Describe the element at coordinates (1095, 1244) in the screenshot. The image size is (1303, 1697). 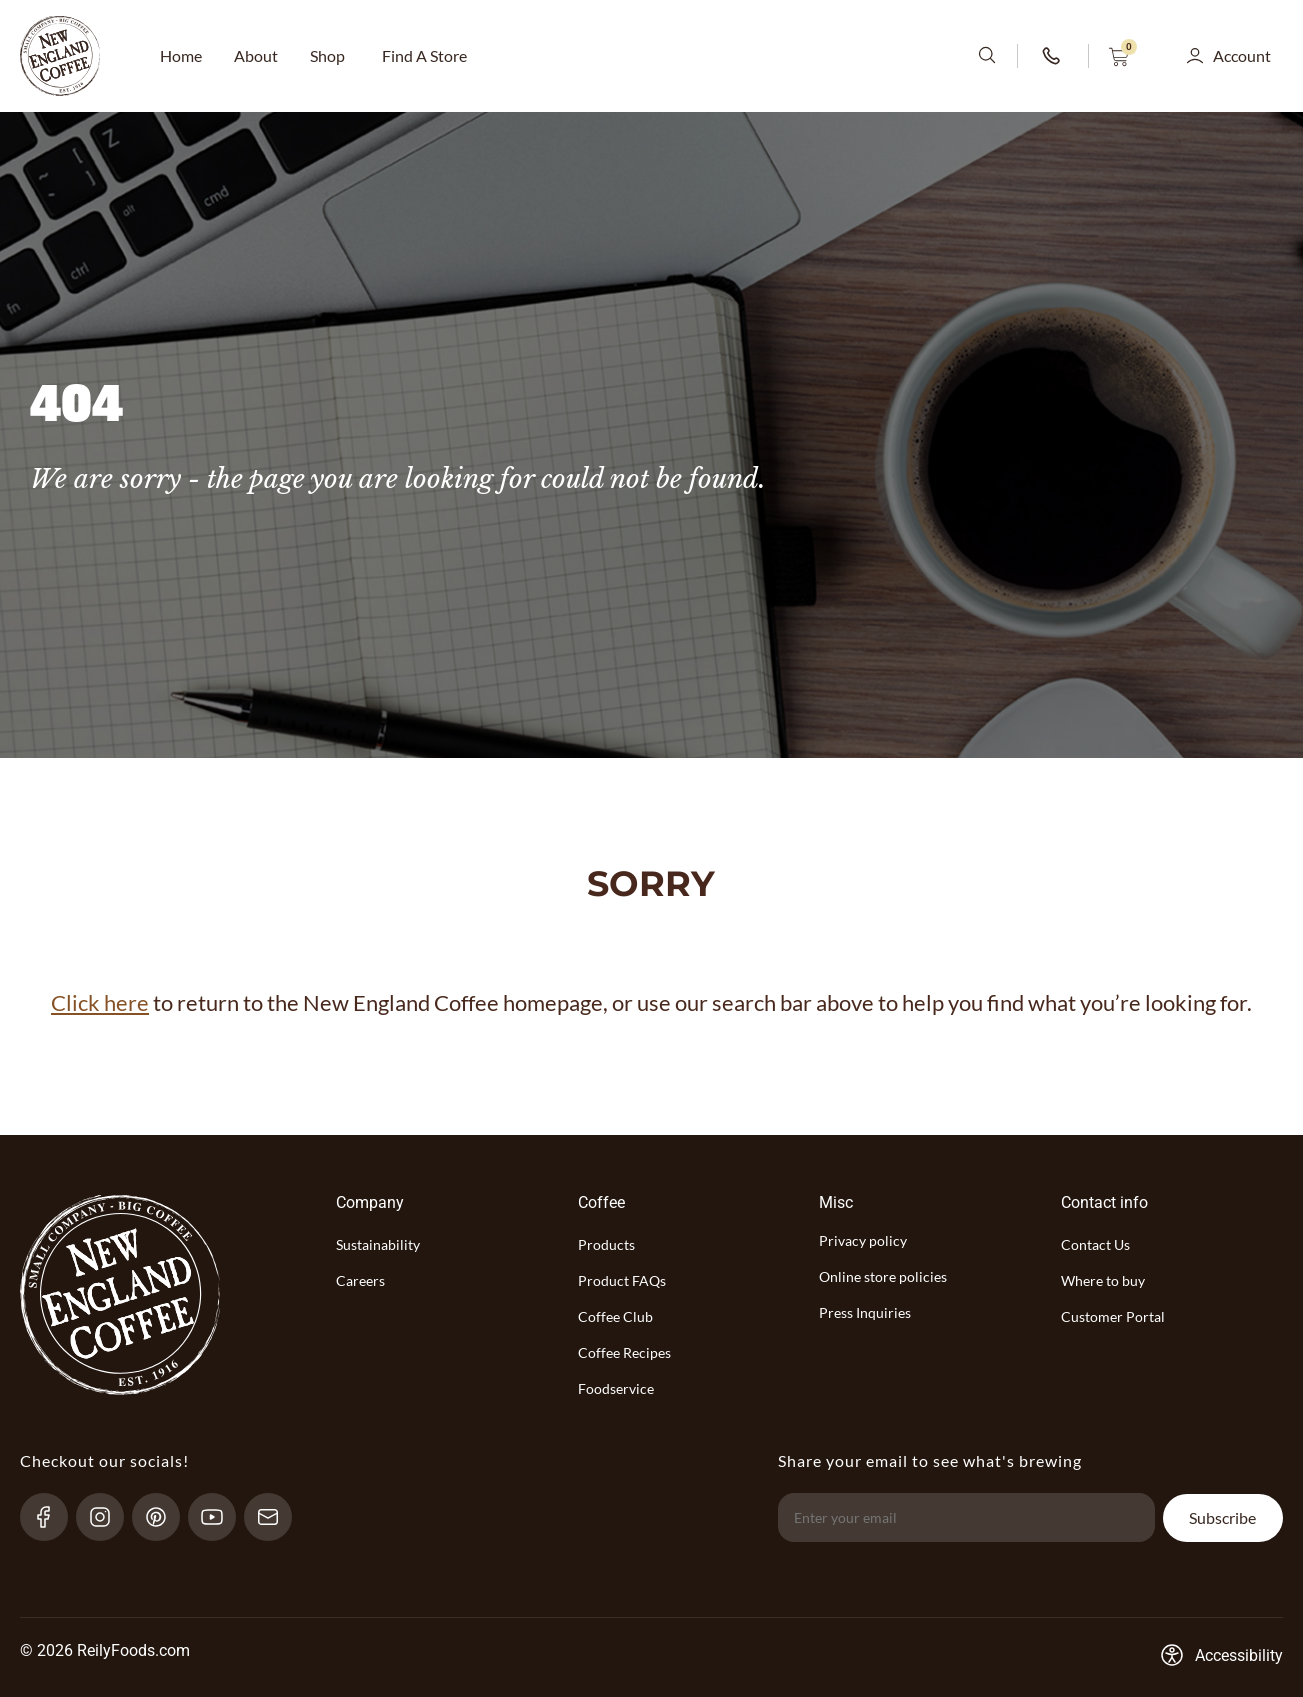
I see `Contact Us` at that location.